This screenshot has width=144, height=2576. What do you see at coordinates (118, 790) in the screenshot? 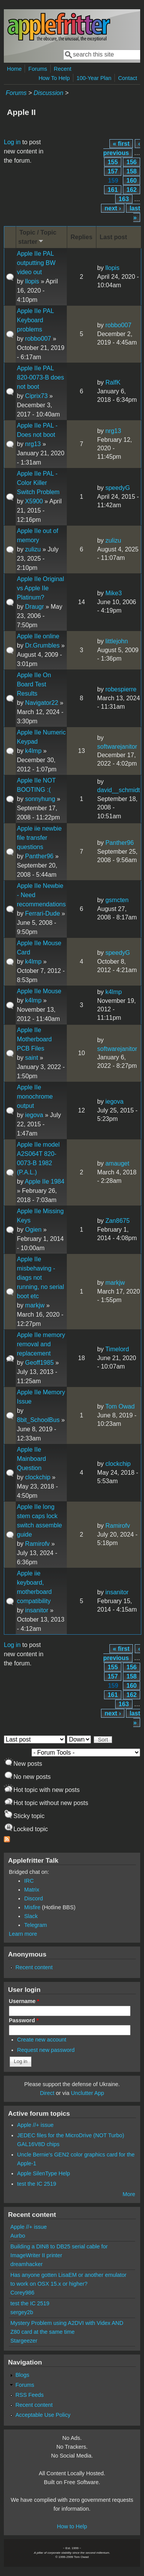
I see `david__schmidt` at bounding box center [118, 790].